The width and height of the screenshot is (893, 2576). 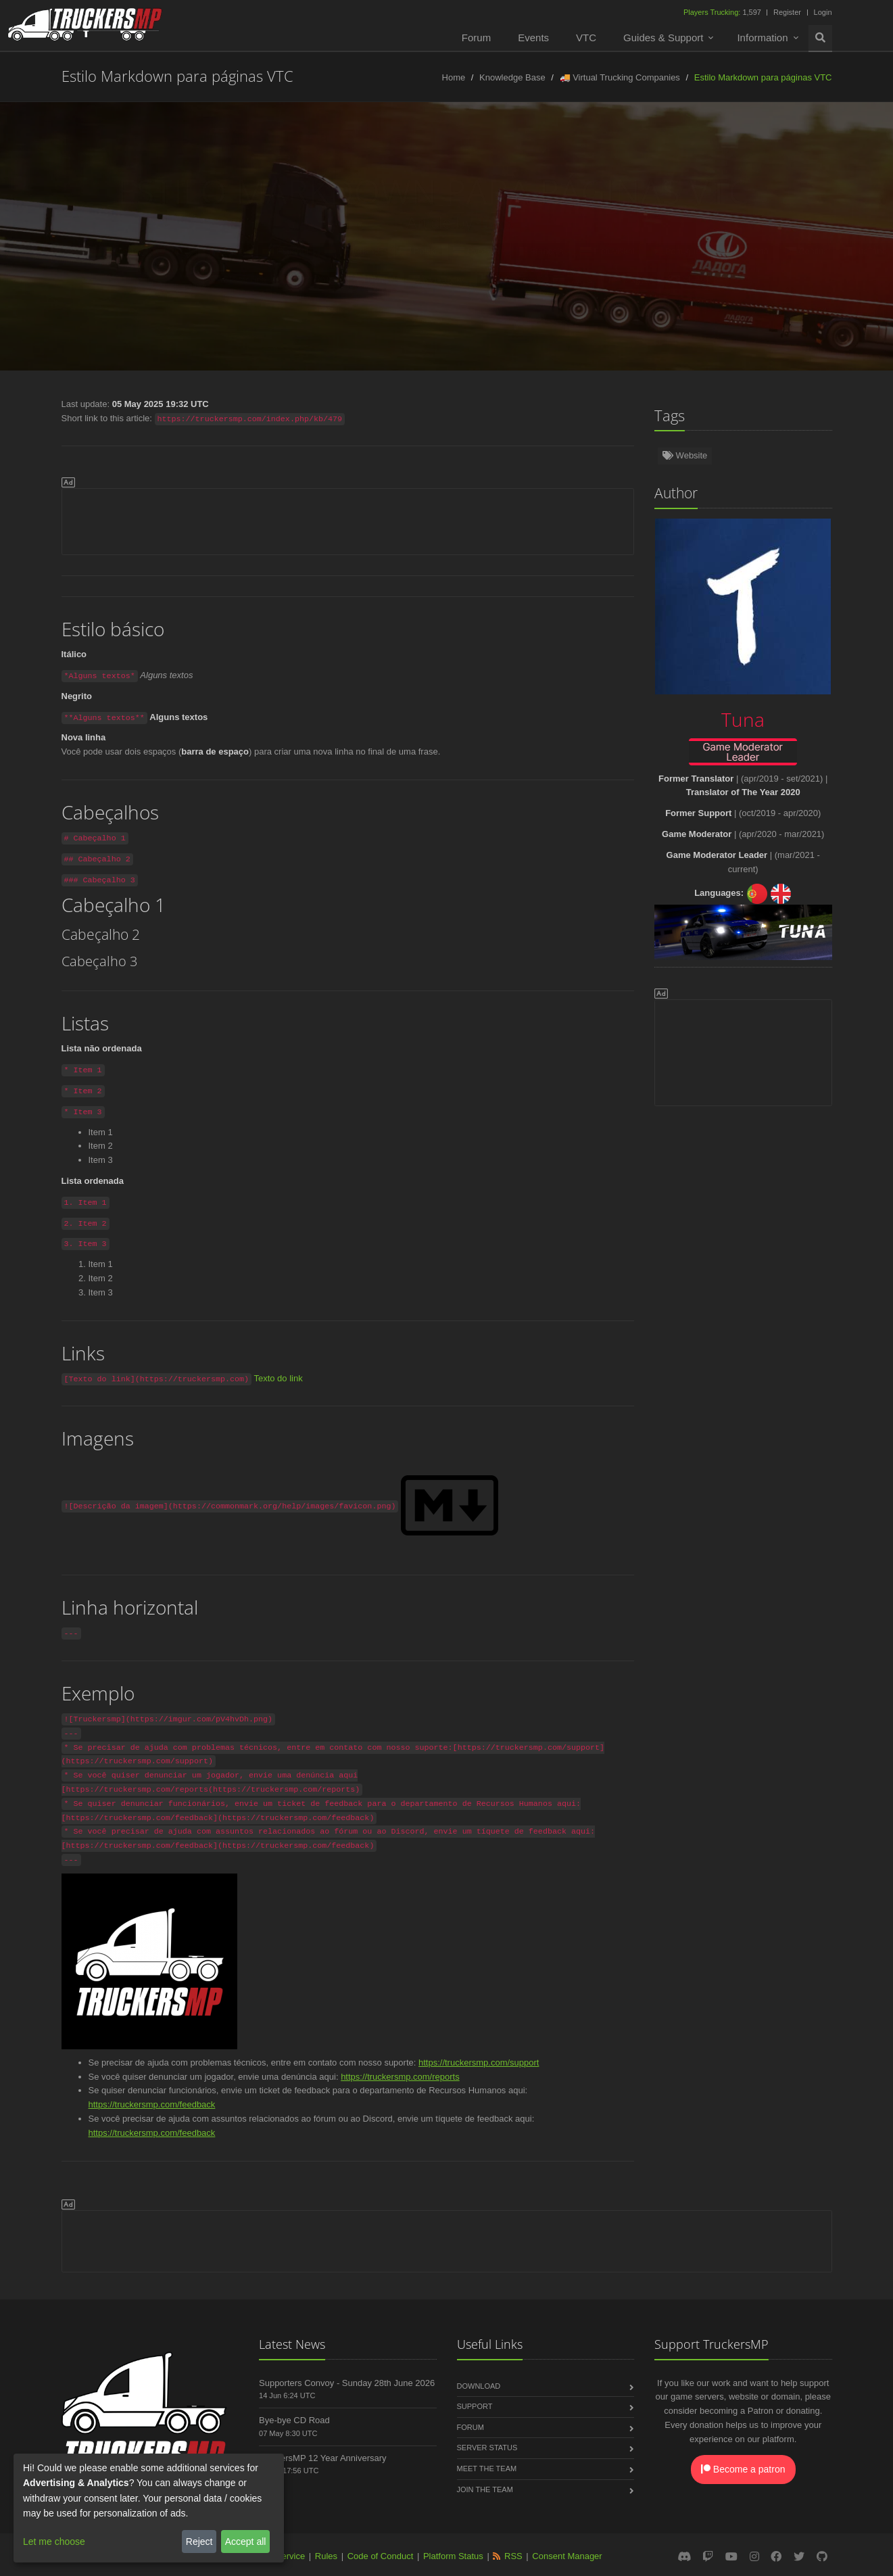 What do you see at coordinates (485, 2489) in the screenshot?
I see `Join the Team` at bounding box center [485, 2489].